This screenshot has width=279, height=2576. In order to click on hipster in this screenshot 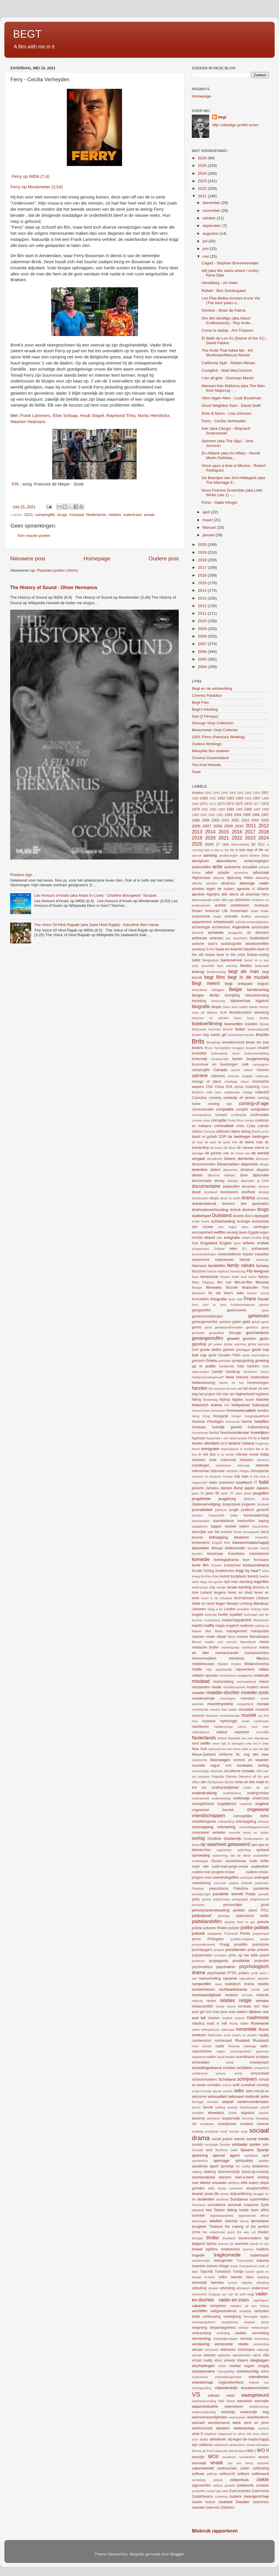, I will do `click(249, 1399)`.